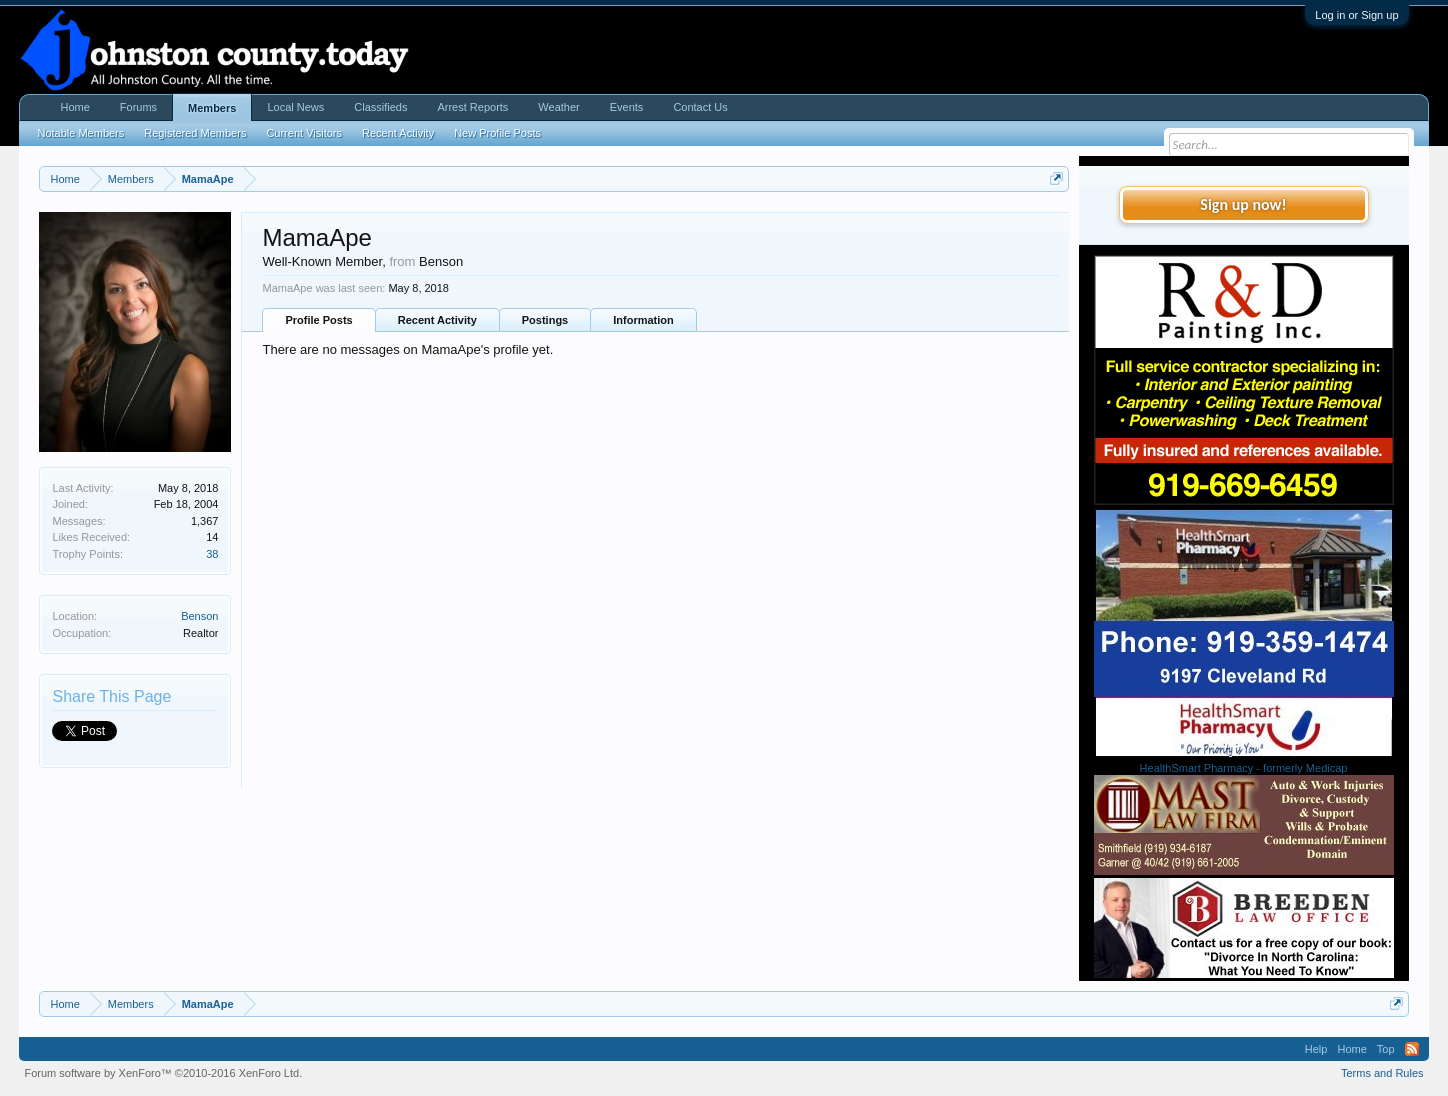  What do you see at coordinates (1382, 1073) in the screenshot?
I see `Terms and Rules` at bounding box center [1382, 1073].